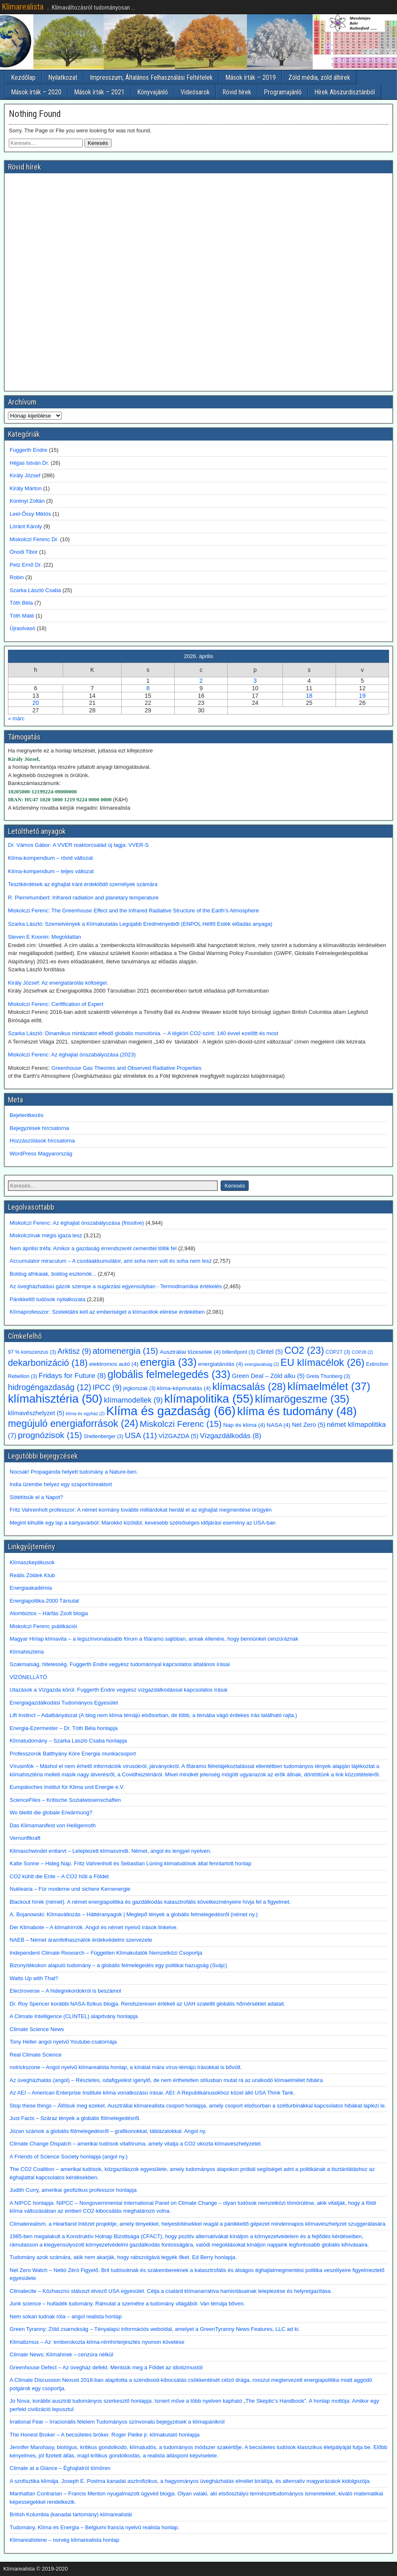 Image resolution: width=397 pixels, height=2576 pixels. I want to click on Clintel [Clintel (5 elem)], so click(269, 1351).